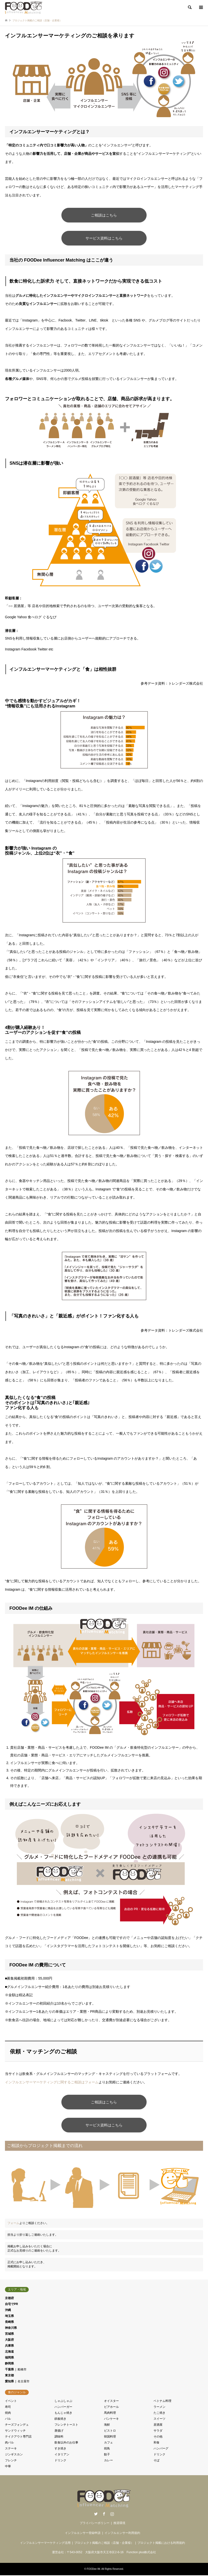  Describe the element at coordinates (158, 2431) in the screenshot. I see `サラダ` at that location.